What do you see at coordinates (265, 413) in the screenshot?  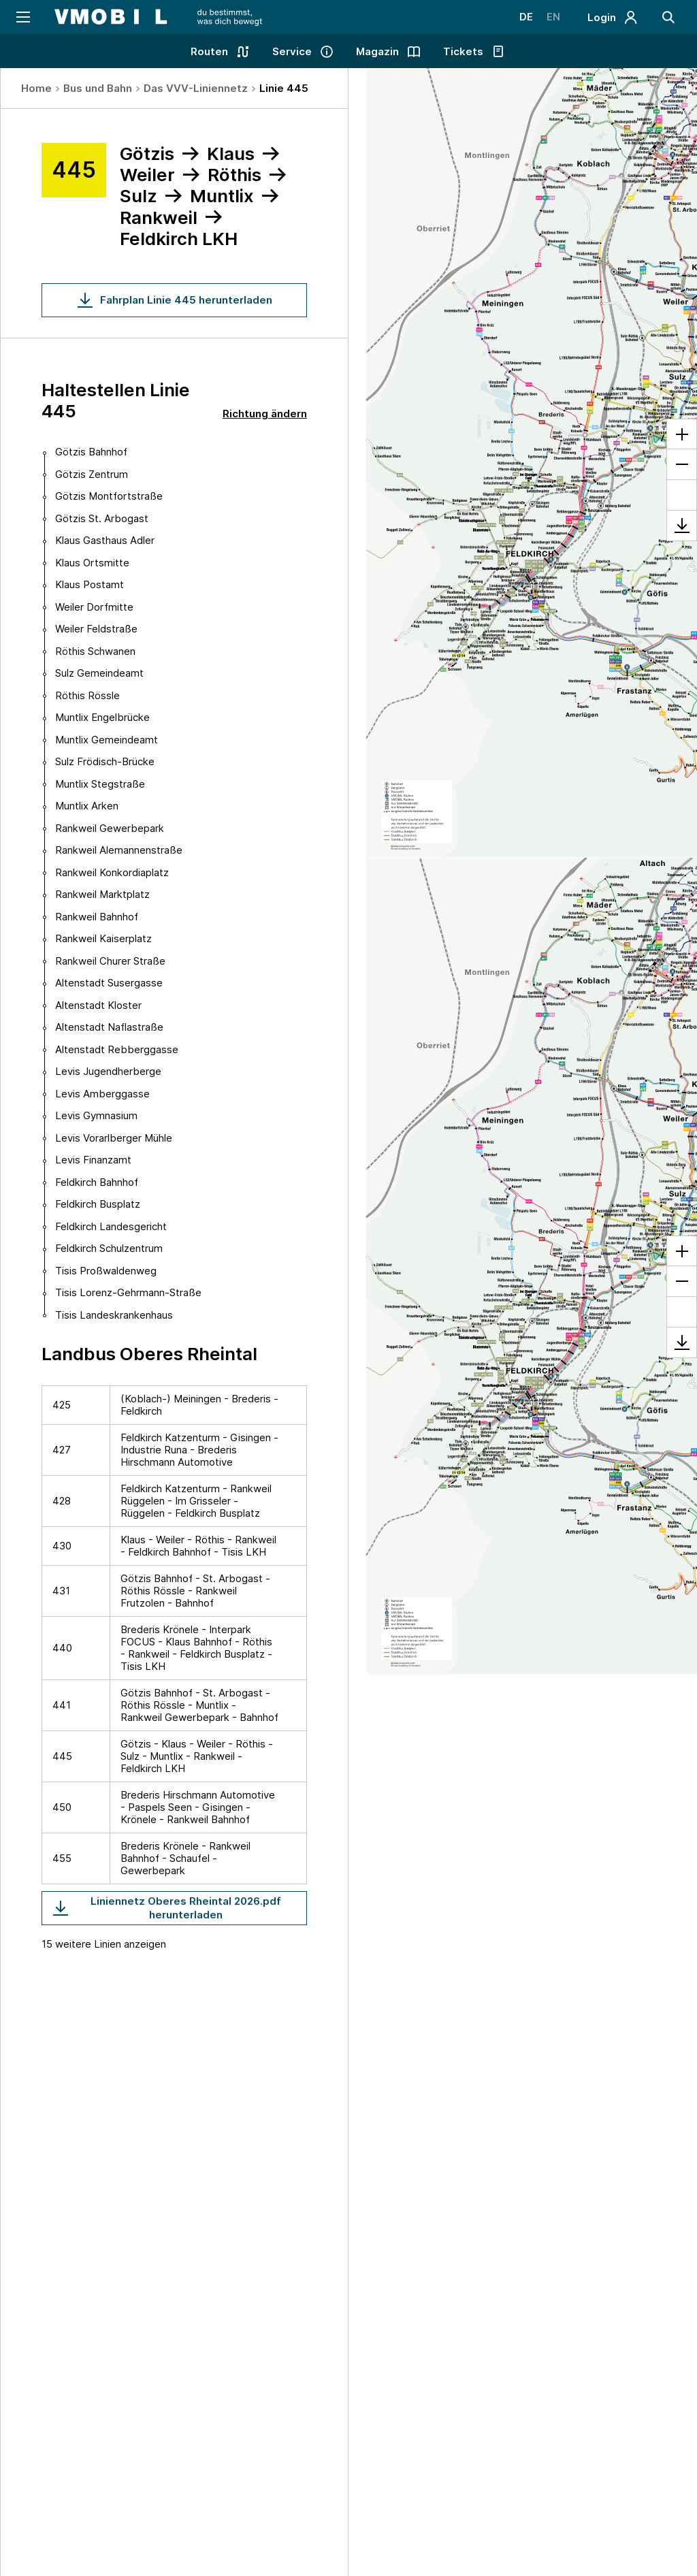 I see `Richtung ändern` at bounding box center [265, 413].